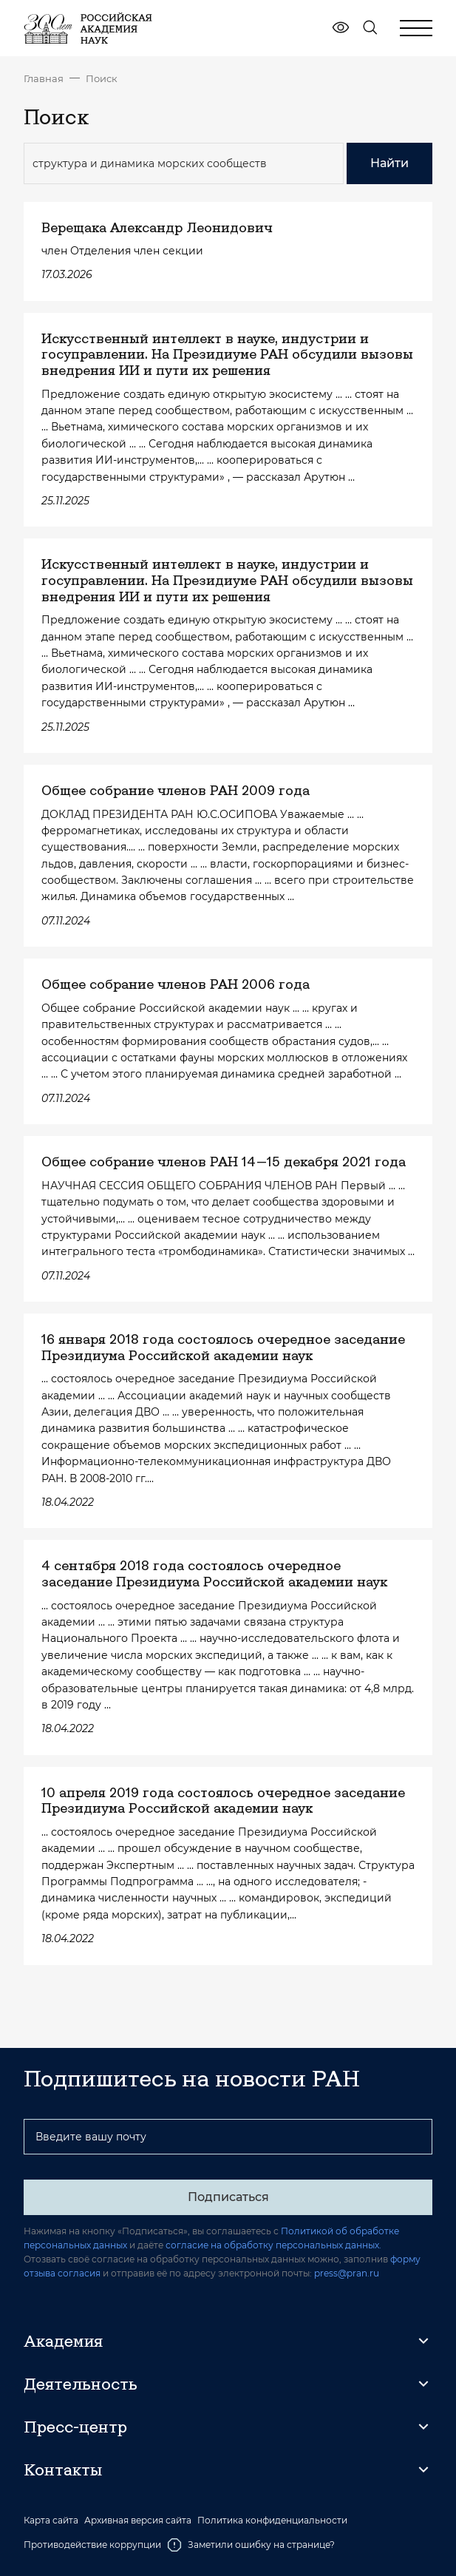  What do you see at coordinates (92, 2544) in the screenshot?
I see `Противодействие коррупции` at bounding box center [92, 2544].